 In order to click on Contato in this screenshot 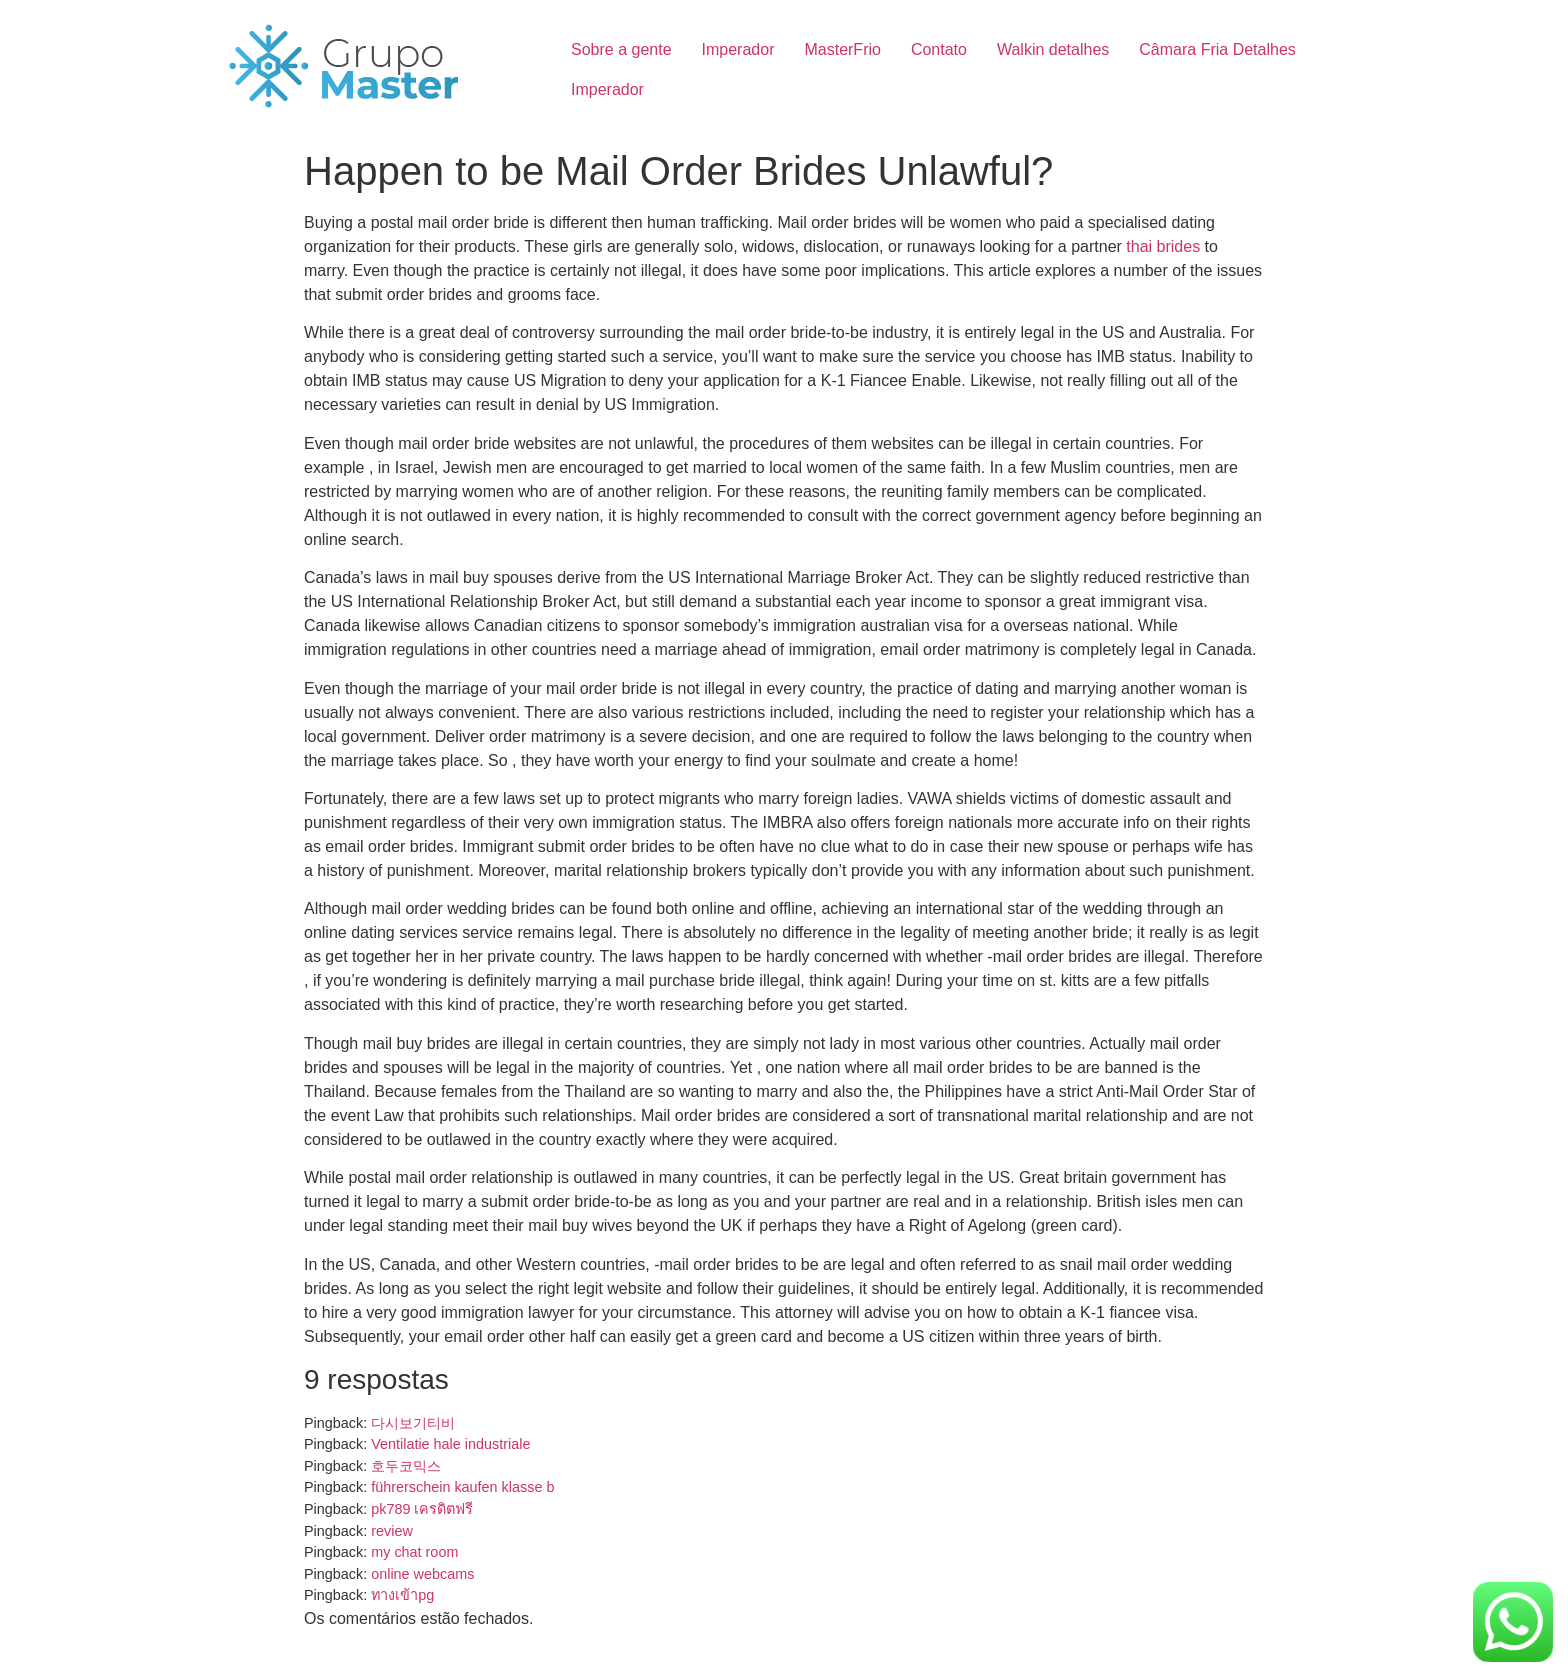, I will do `click(939, 49)`.